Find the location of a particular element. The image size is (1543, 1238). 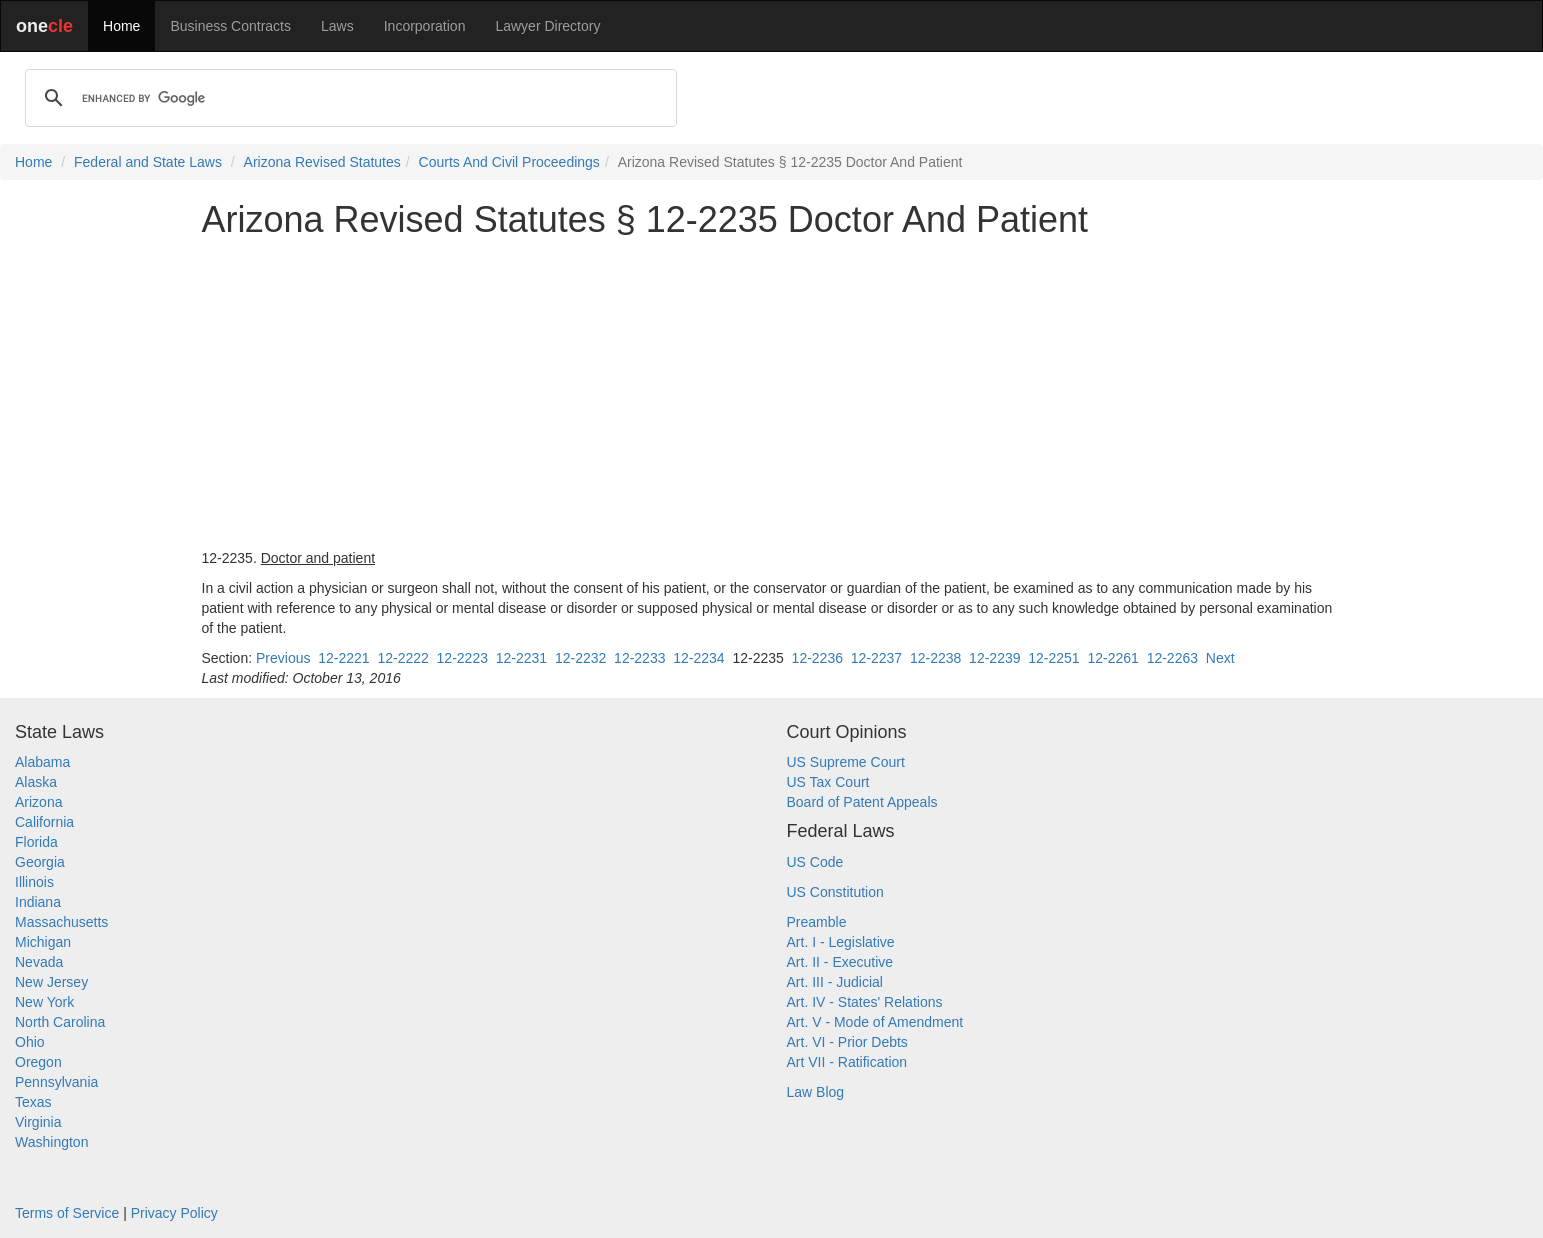

Previous is located at coordinates (283, 658).